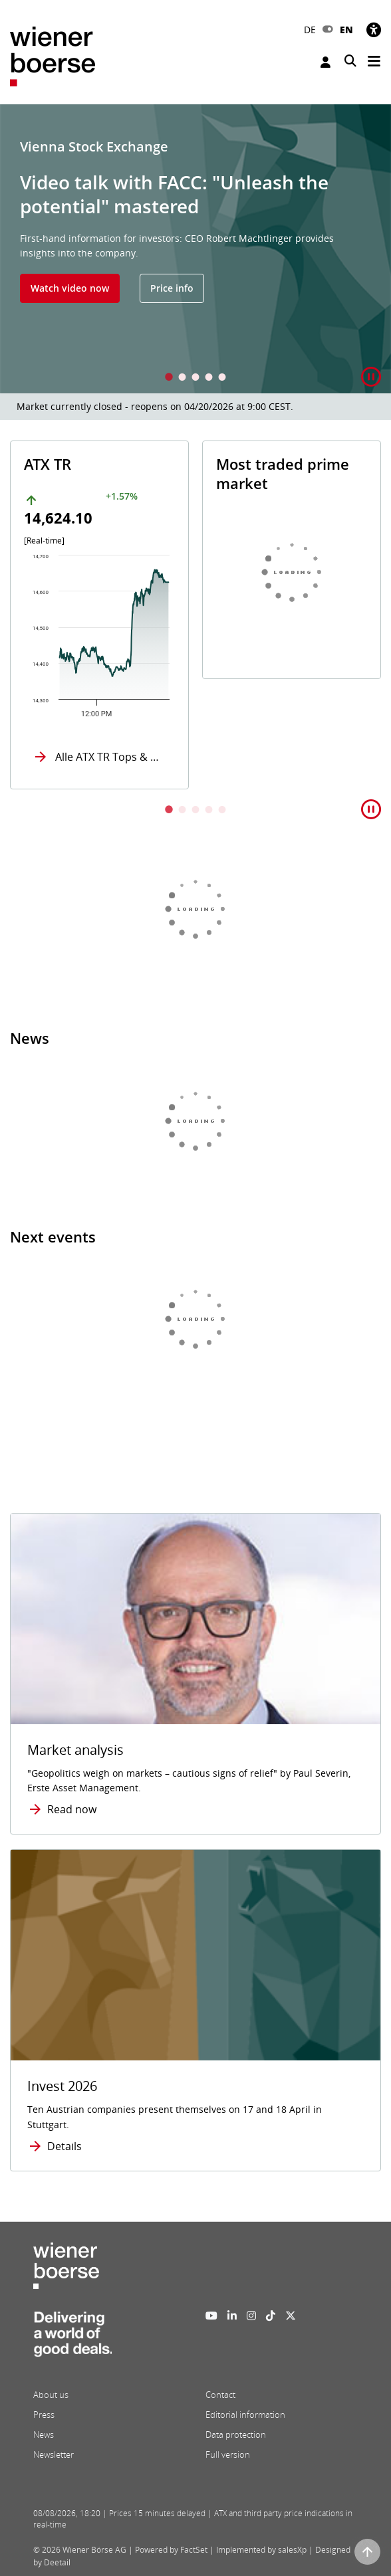 The width and height of the screenshot is (391, 2576). I want to click on [button], so click(371, 377).